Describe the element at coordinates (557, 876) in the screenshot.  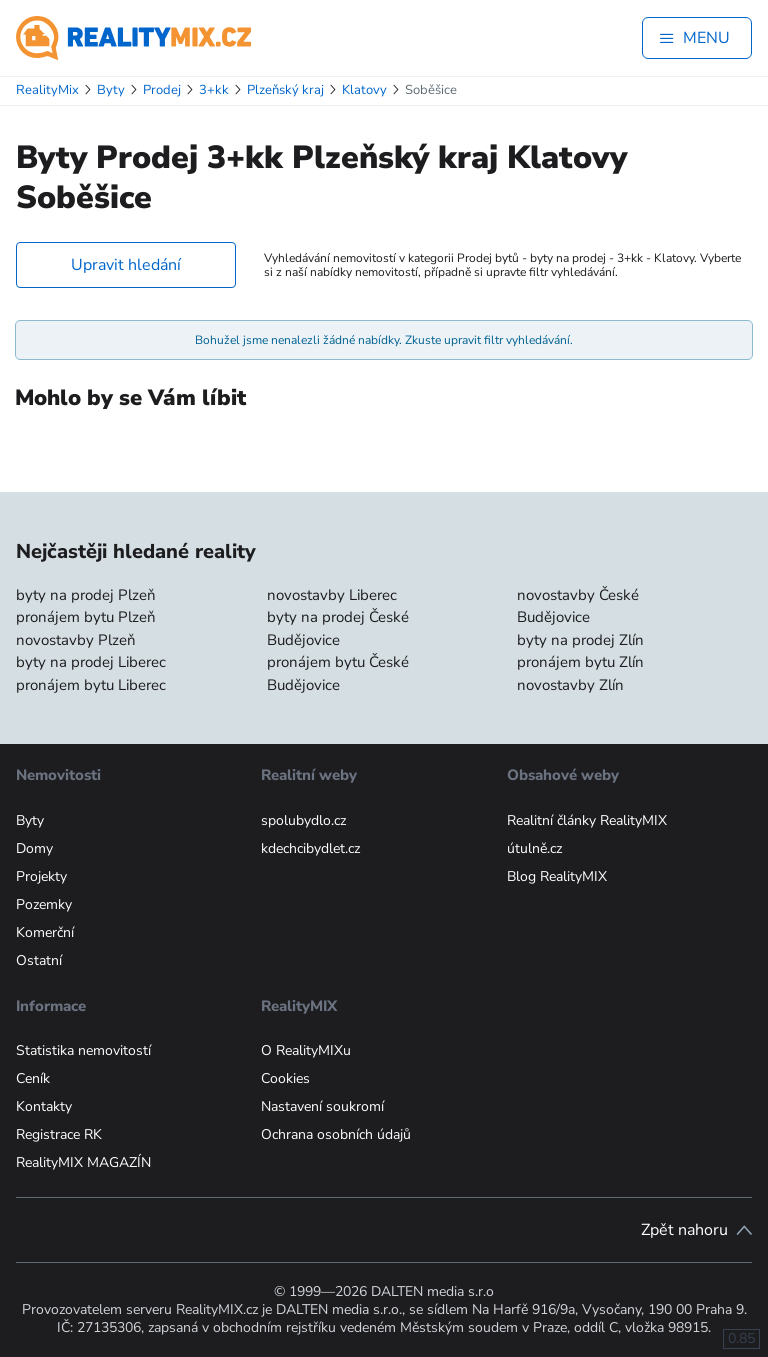
I see `Blog RealityMIX` at that location.